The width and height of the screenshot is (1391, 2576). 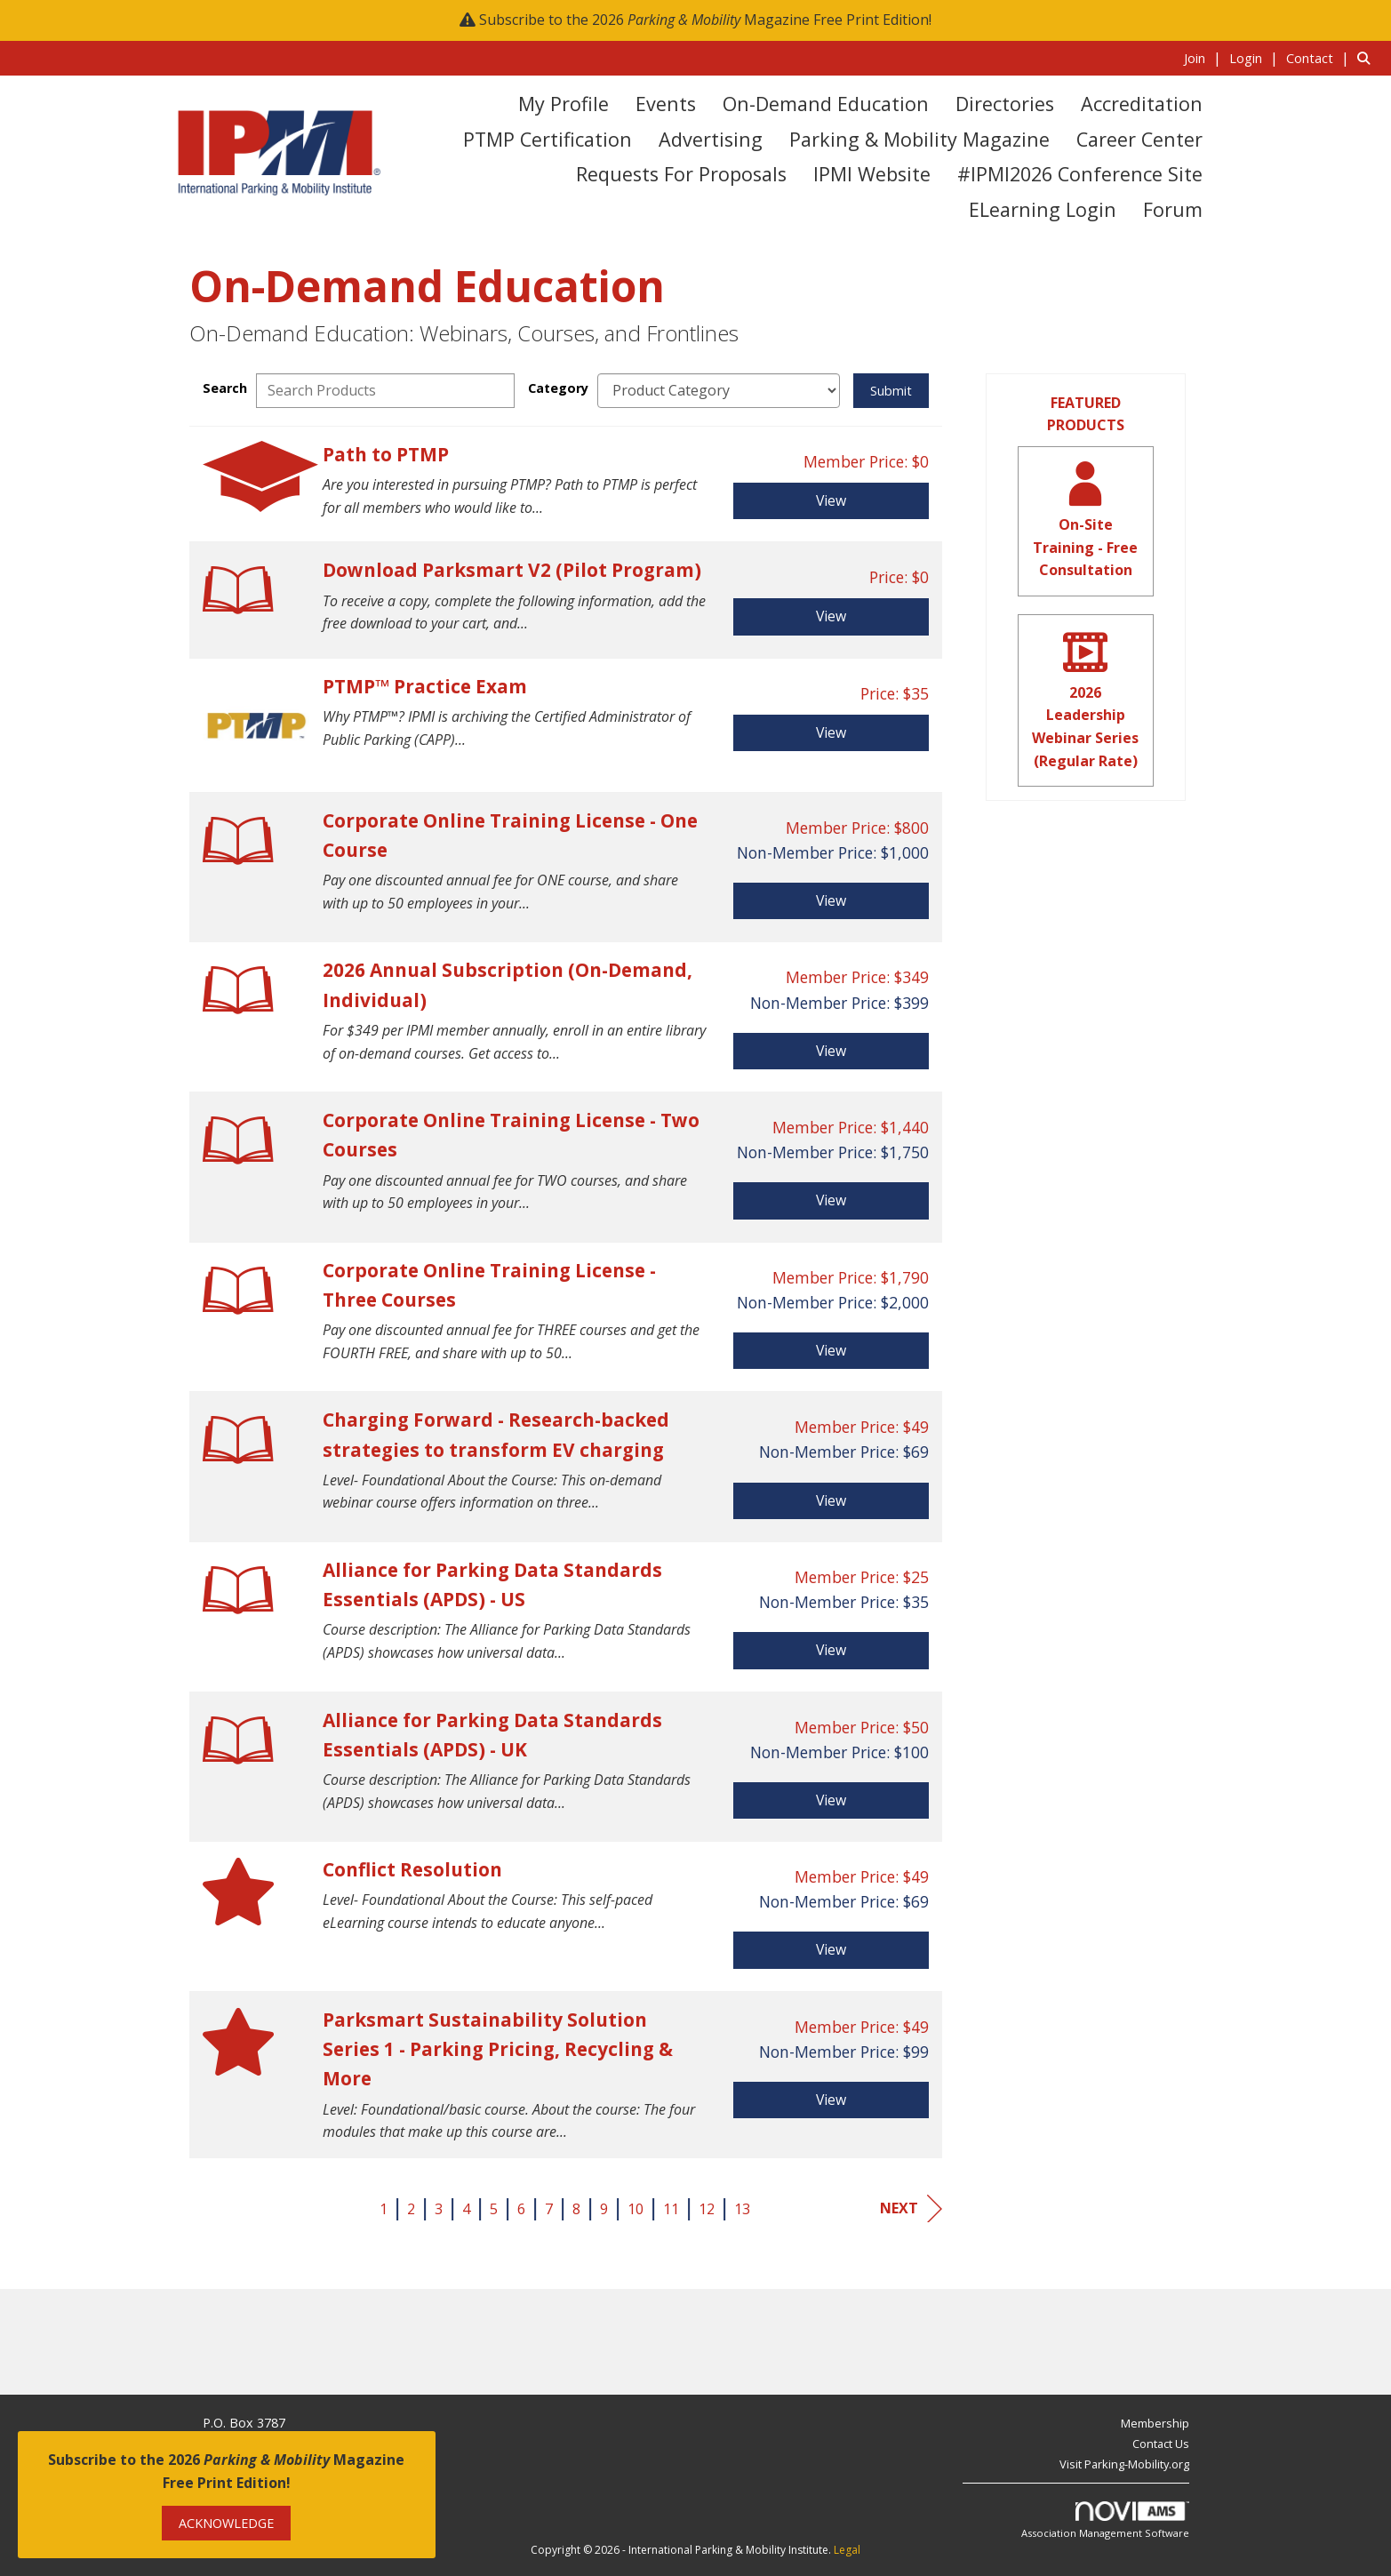 What do you see at coordinates (831, 732) in the screenshot?
I see `View [View PTMP™ Practice Exam]` at bounding box center [831, 732].